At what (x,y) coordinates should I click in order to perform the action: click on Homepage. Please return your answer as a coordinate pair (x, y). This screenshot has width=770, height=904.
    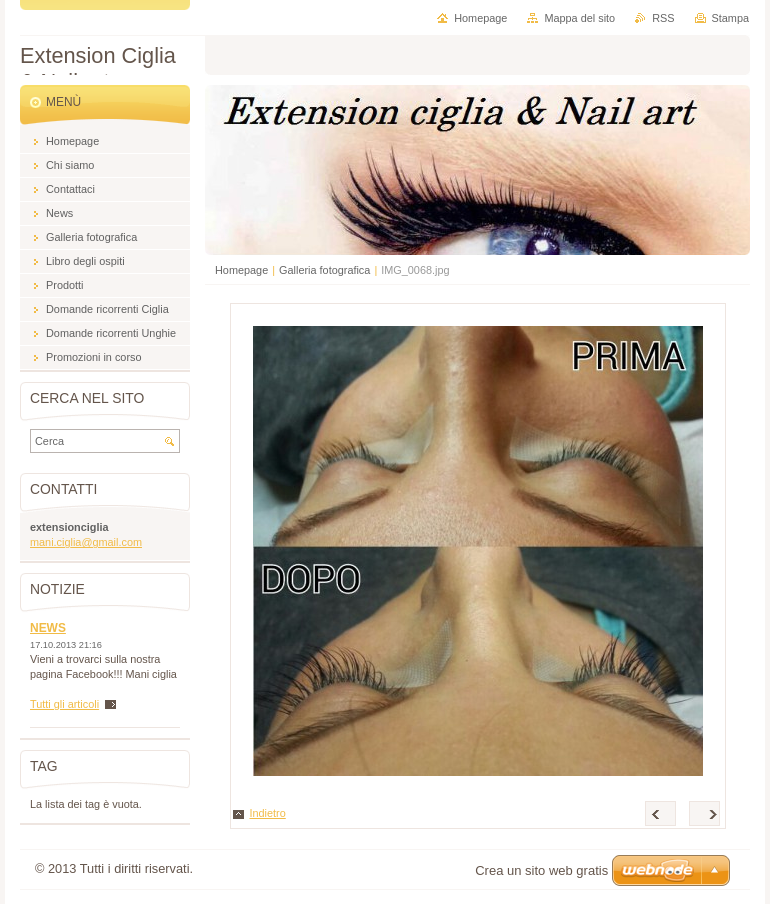
    Looking at the image, I should click on (241, 270).